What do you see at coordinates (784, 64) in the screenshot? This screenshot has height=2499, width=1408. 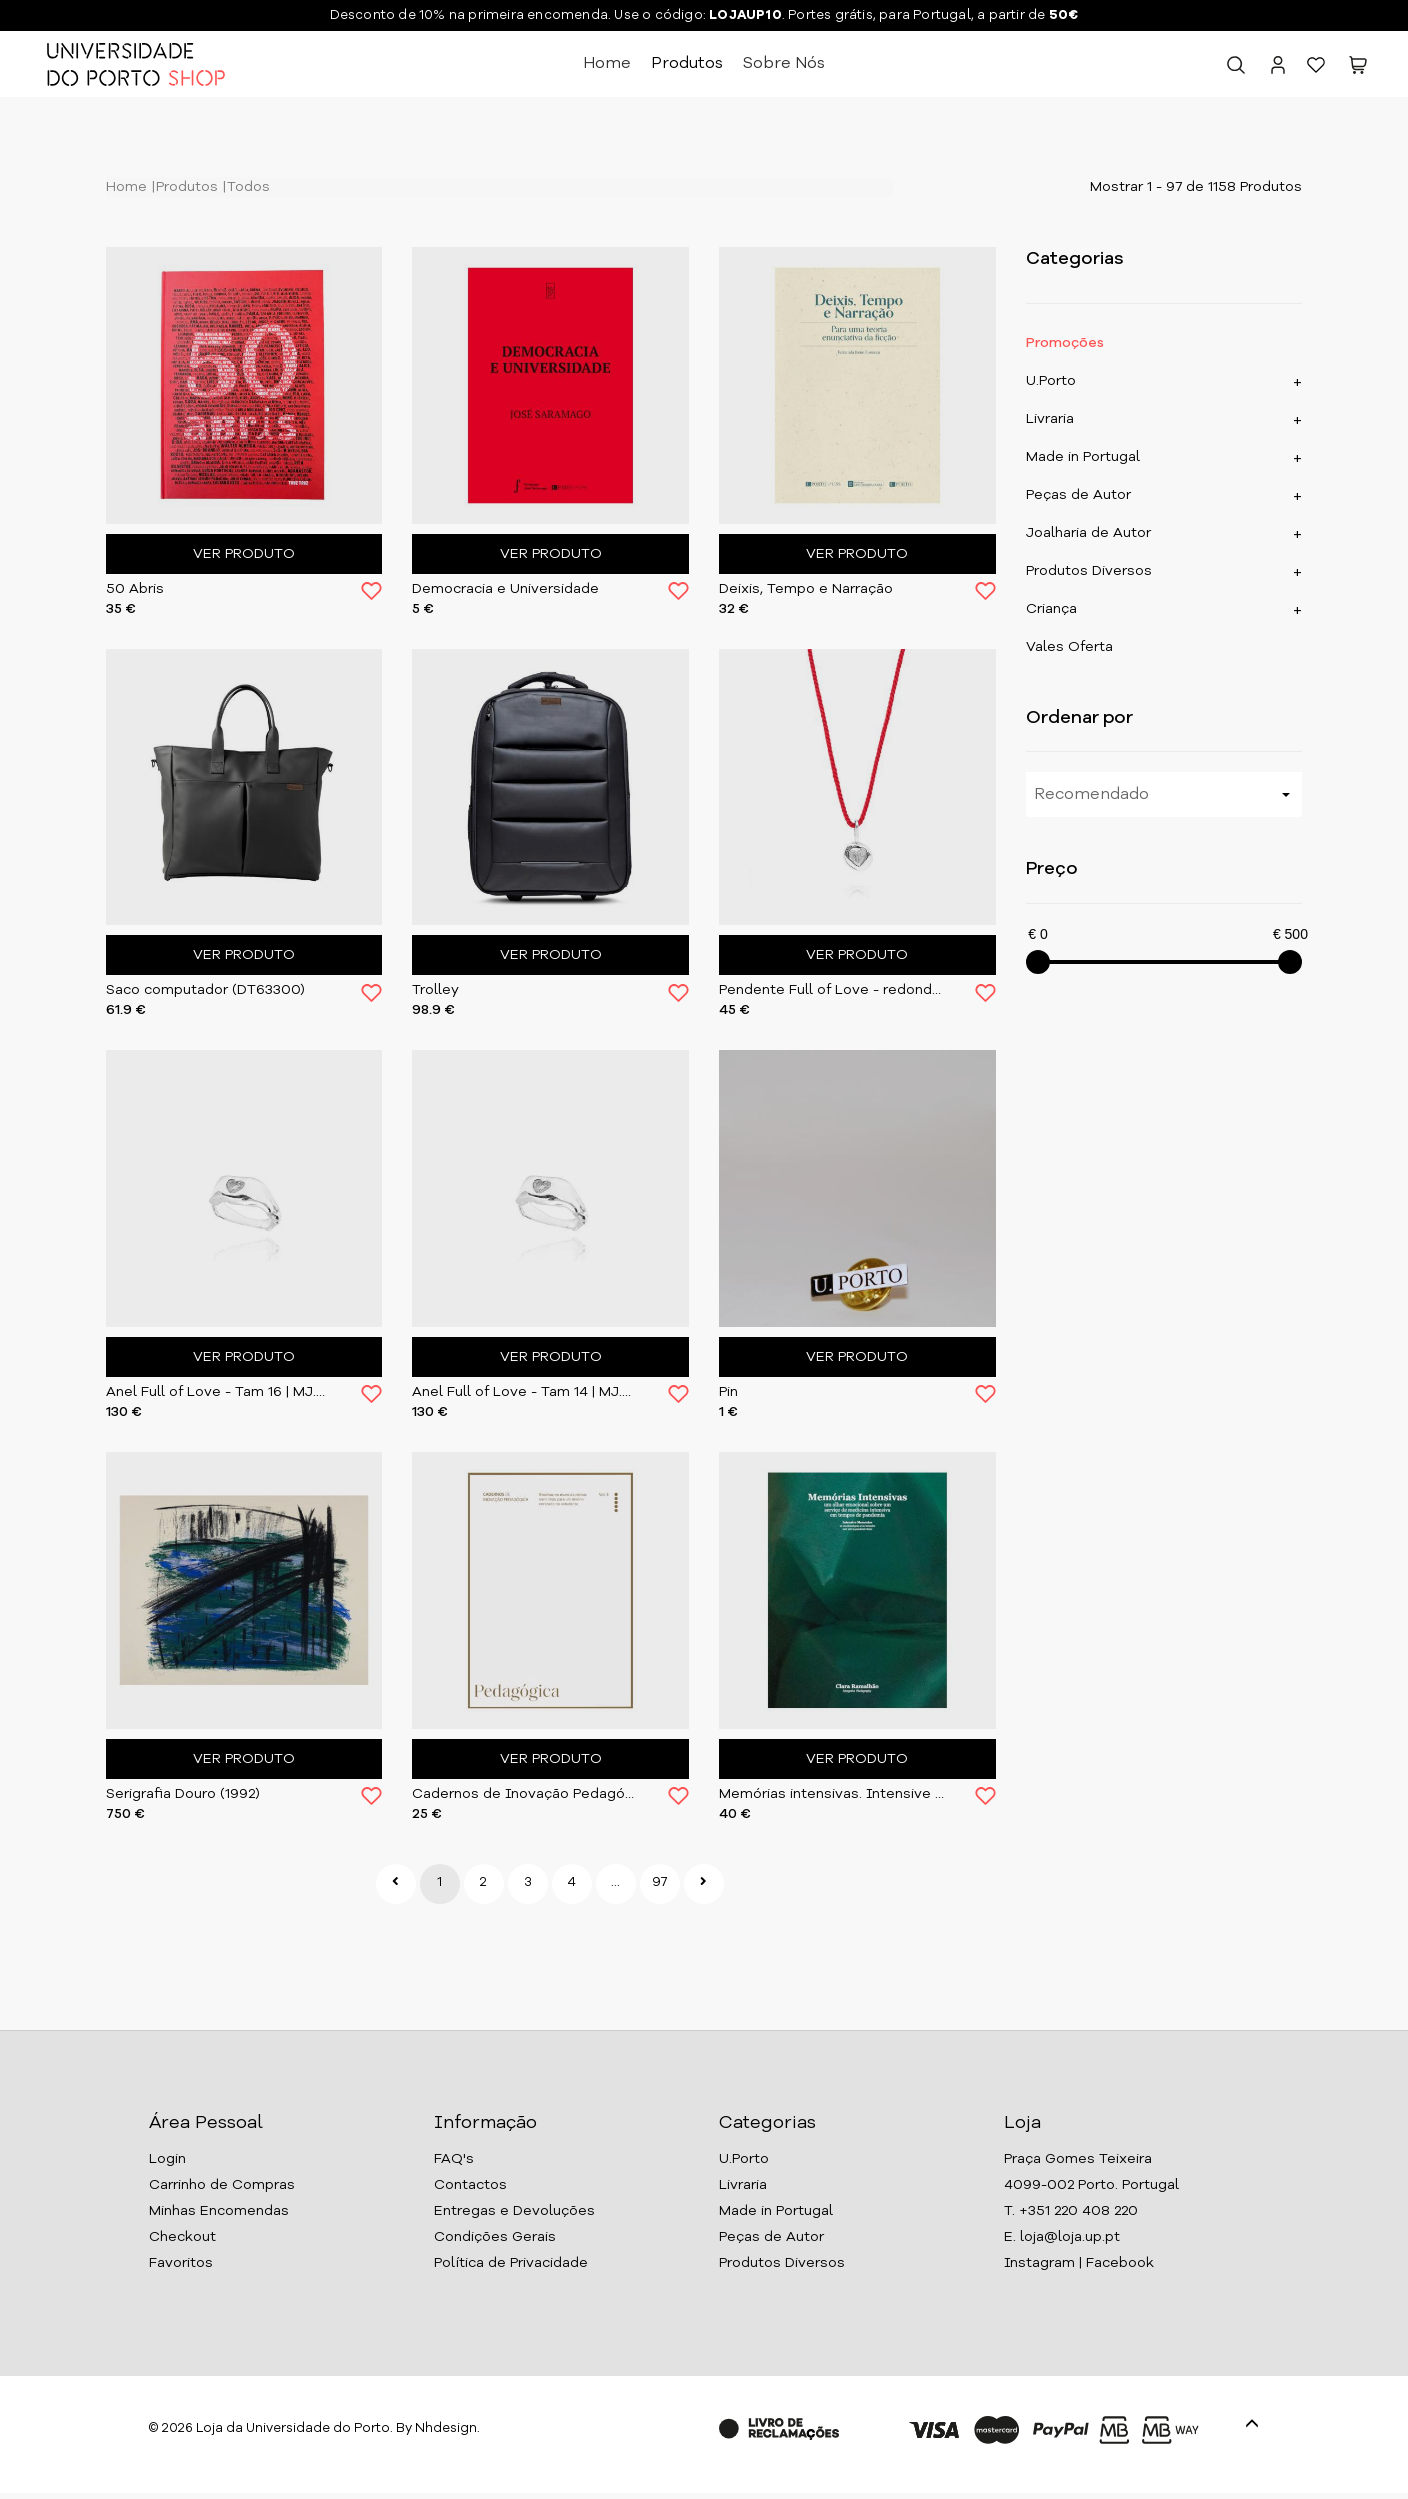 I see `Sobre Nós` at bounding box center [784, 64].